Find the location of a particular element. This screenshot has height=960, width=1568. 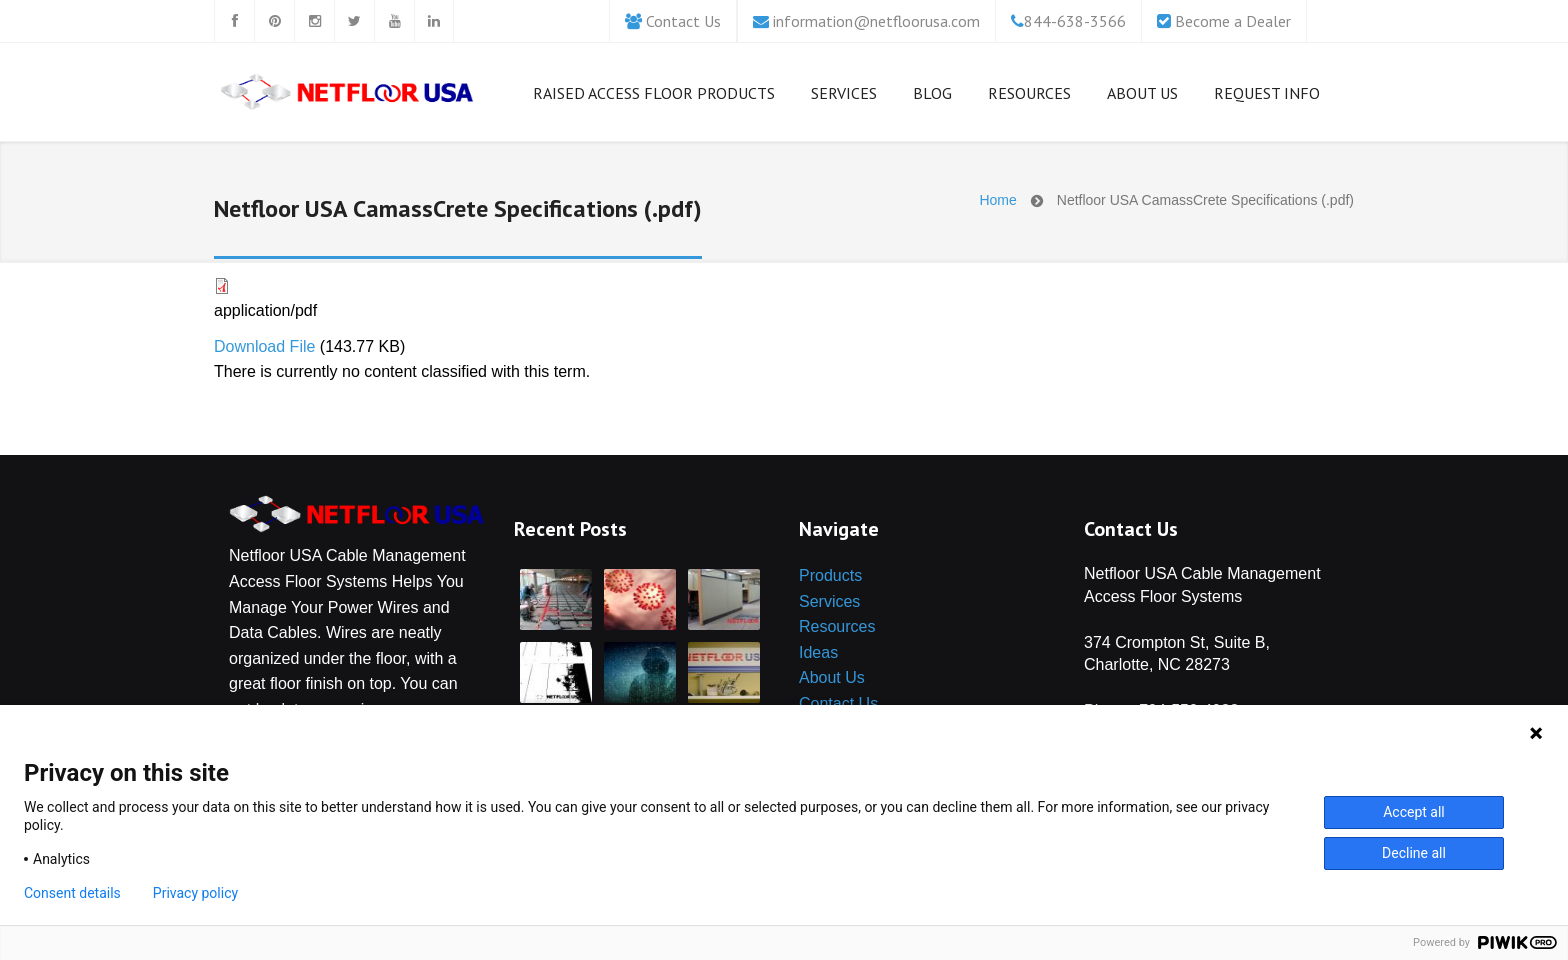

Resources is located at coordinates (1029, 96).